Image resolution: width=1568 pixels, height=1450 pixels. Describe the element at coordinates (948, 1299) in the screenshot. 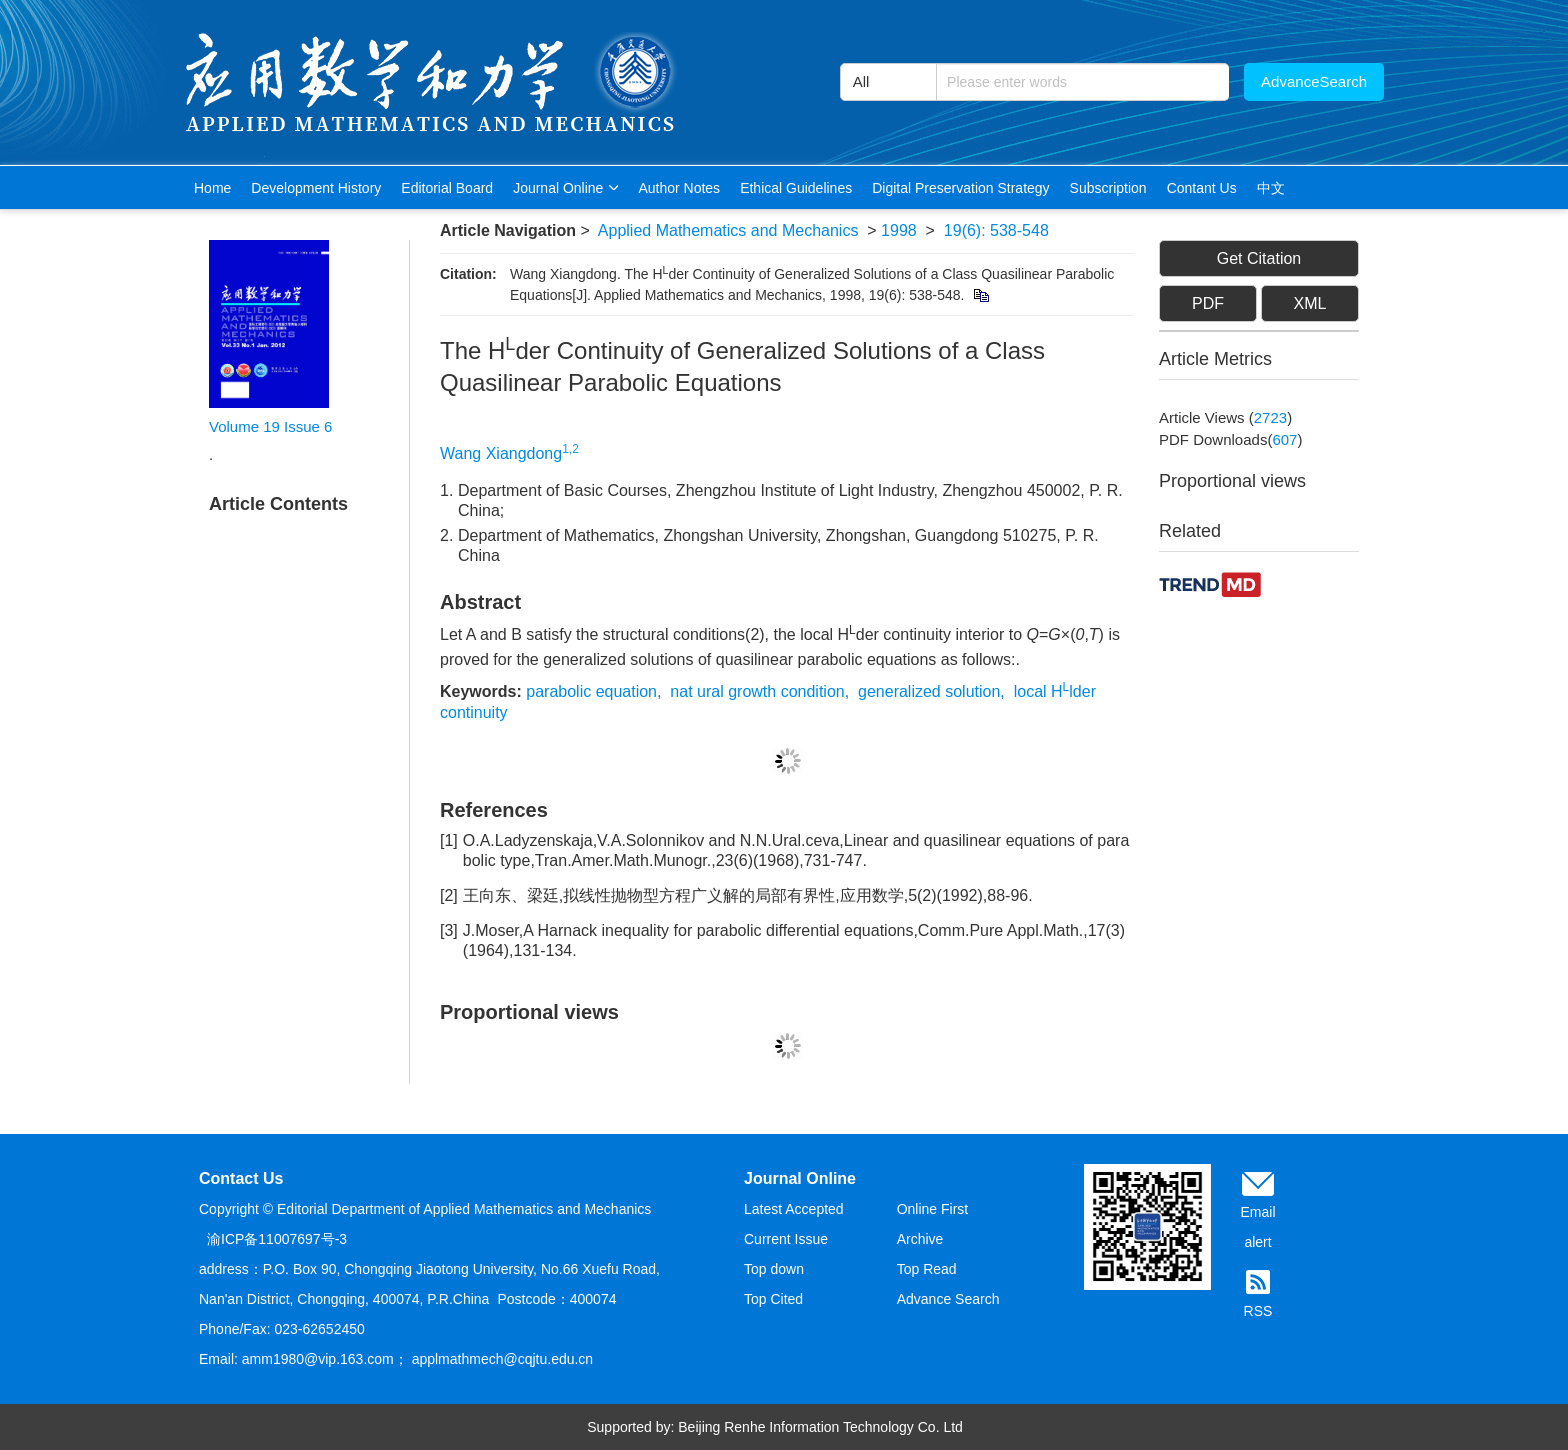

I see `Advance Search` at that location.